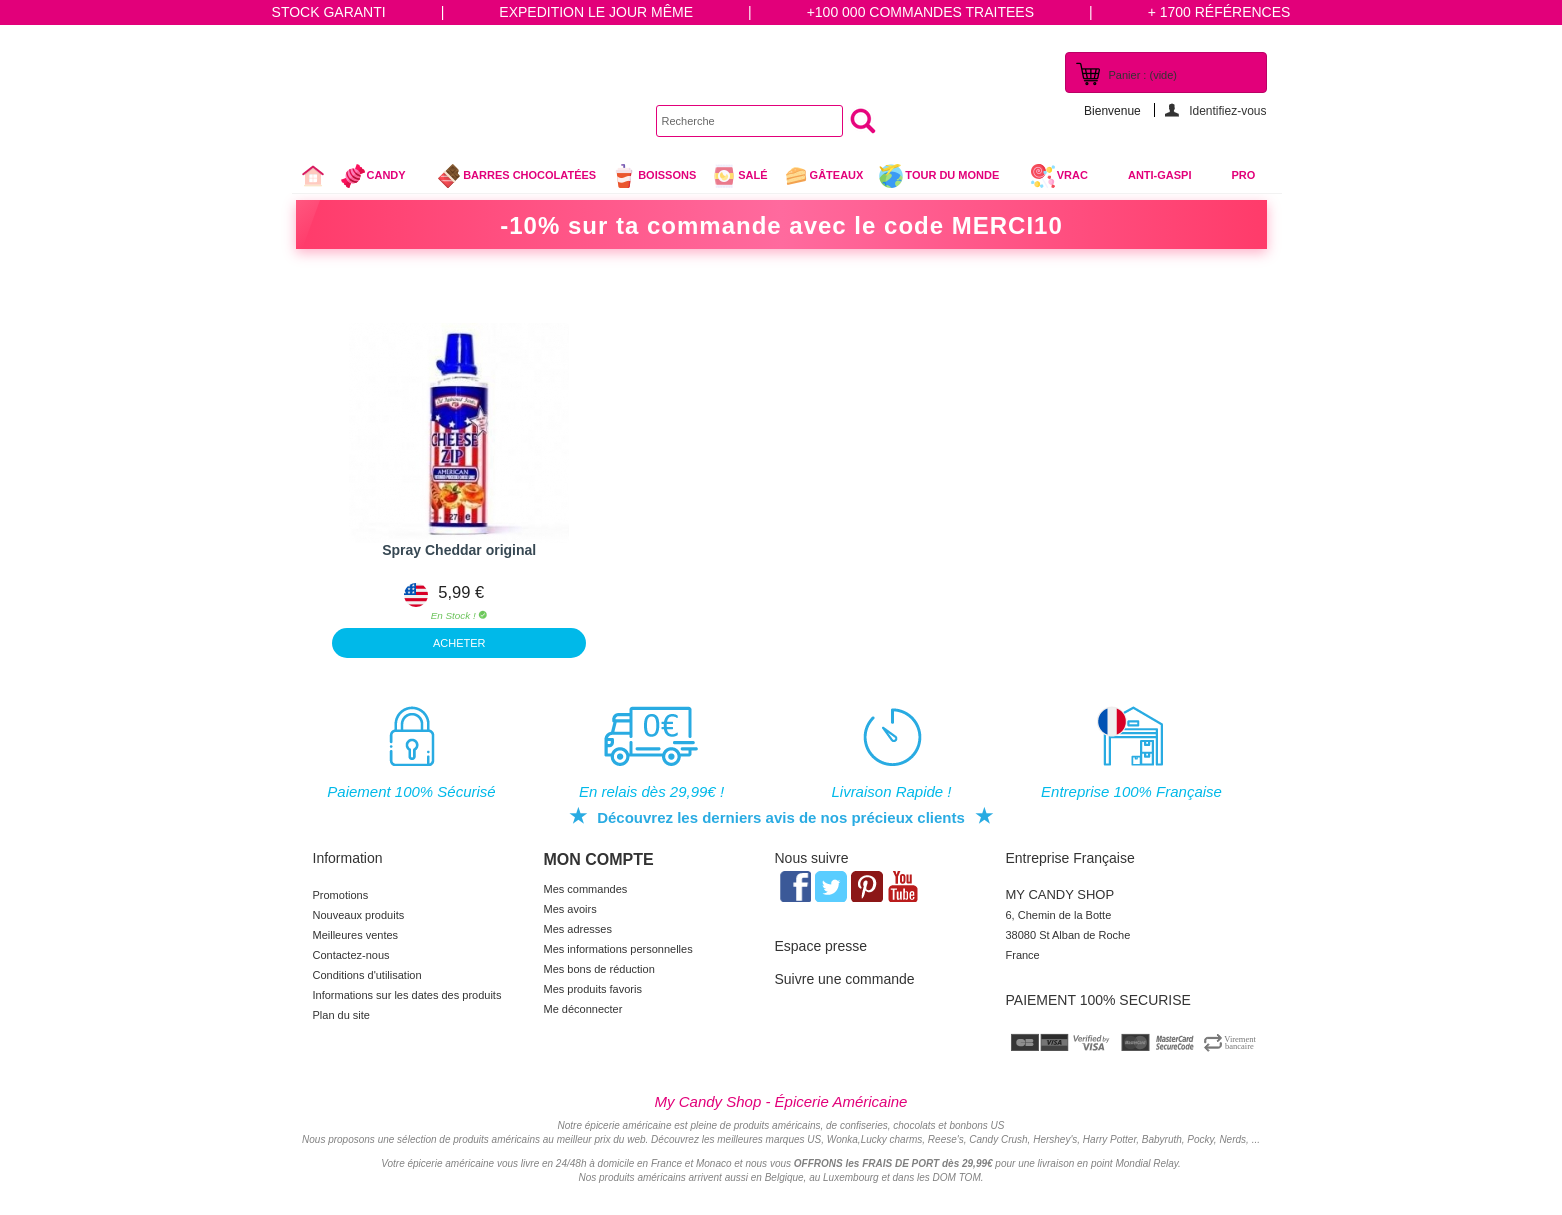  What do you see at coordinates (583, 1009) in the screenshot?
I see `Me déconnecter` at bounding box center [583, 1009].